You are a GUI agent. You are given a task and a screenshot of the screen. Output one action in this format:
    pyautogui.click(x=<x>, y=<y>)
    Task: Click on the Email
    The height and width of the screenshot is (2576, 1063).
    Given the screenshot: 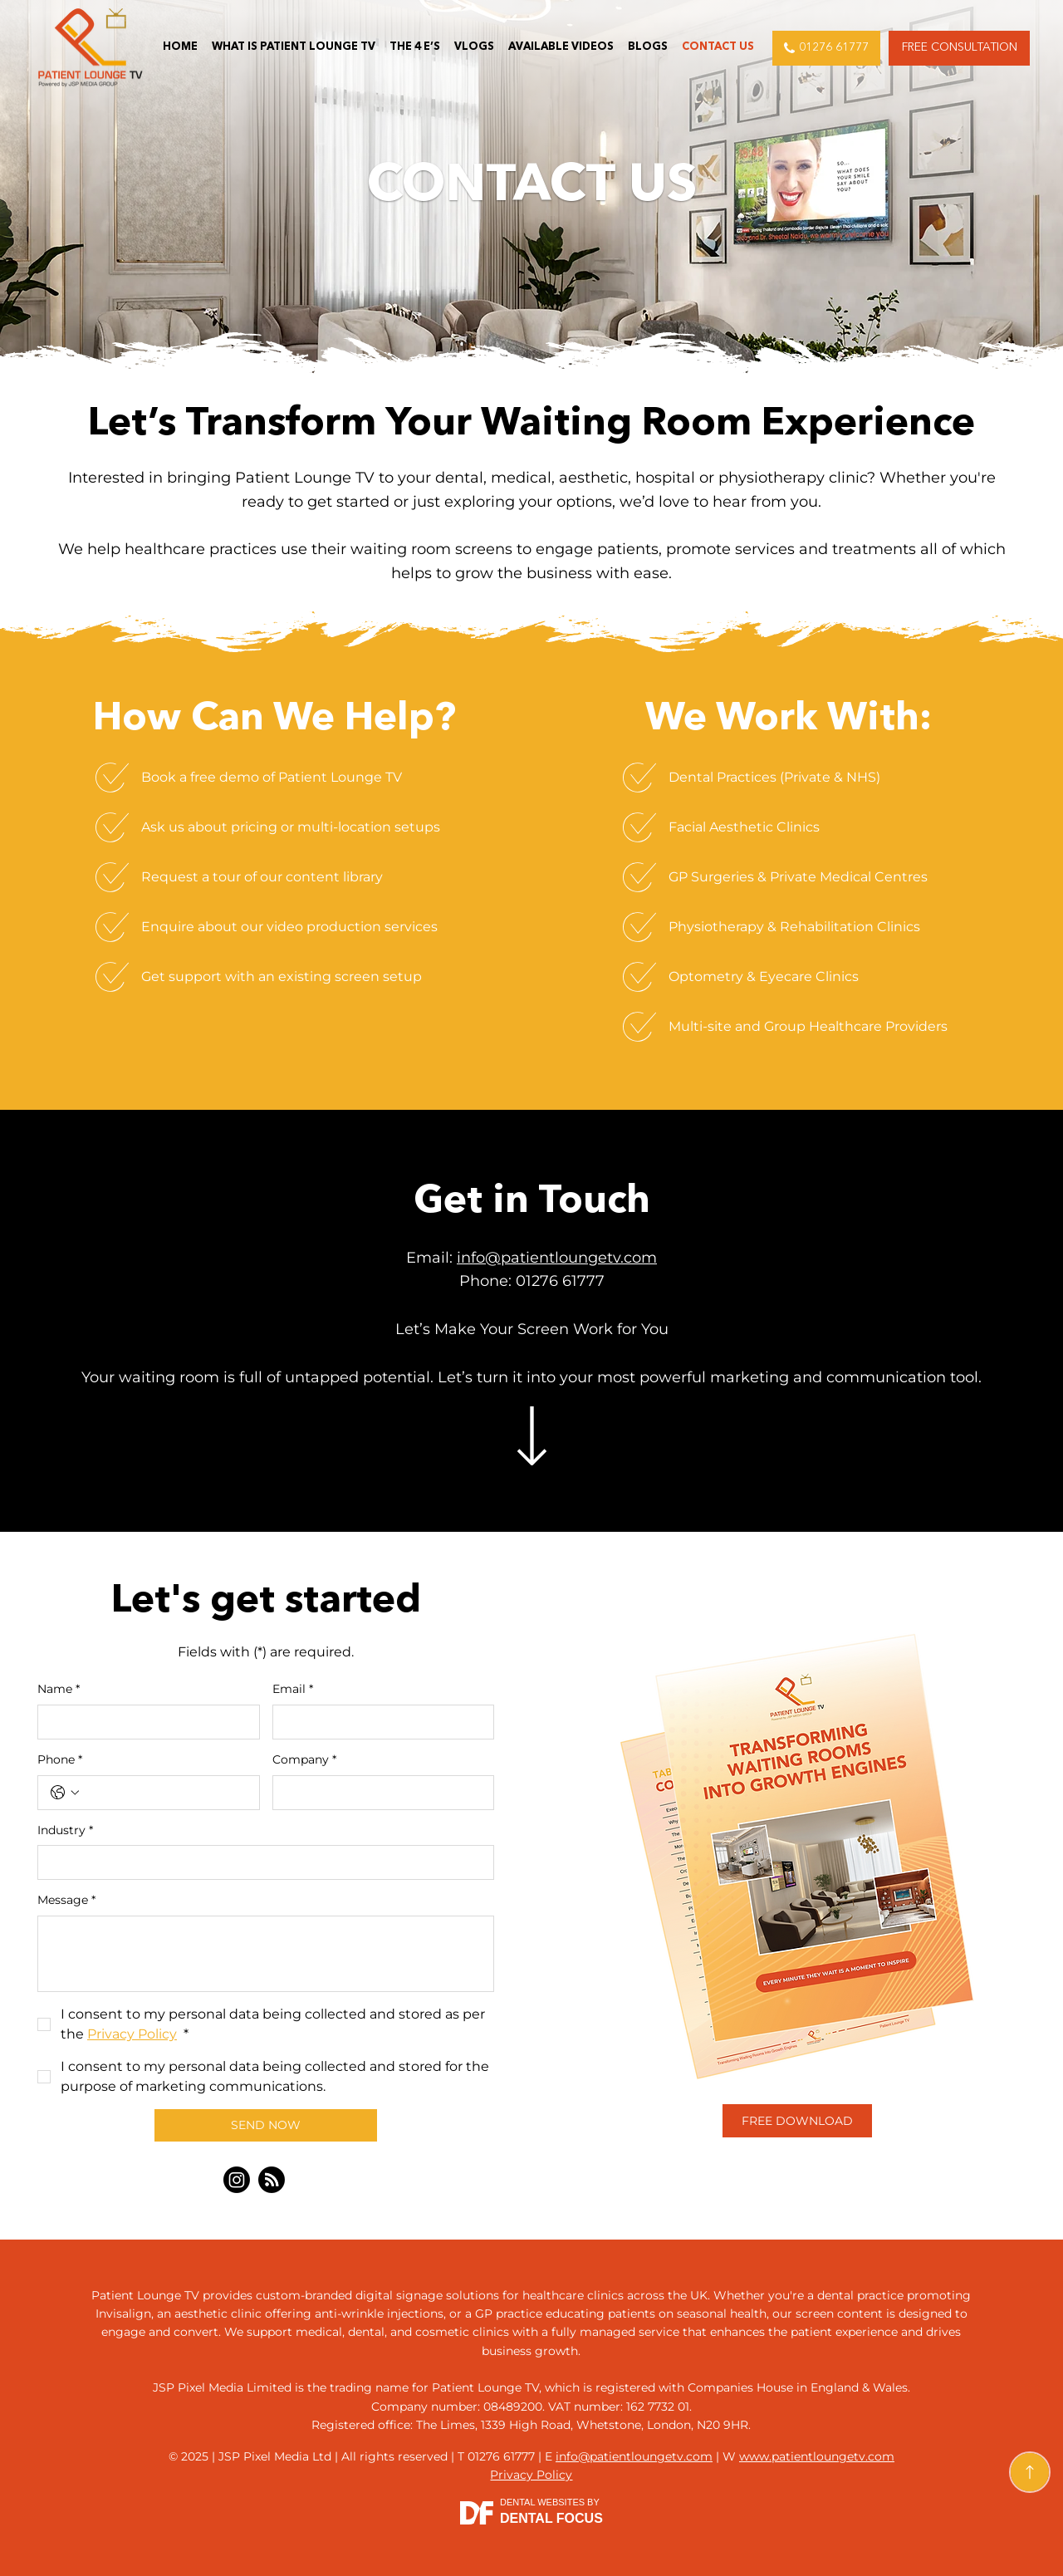 What is the action you would take?
    pyautogui.click(x=292, y=1689)
    